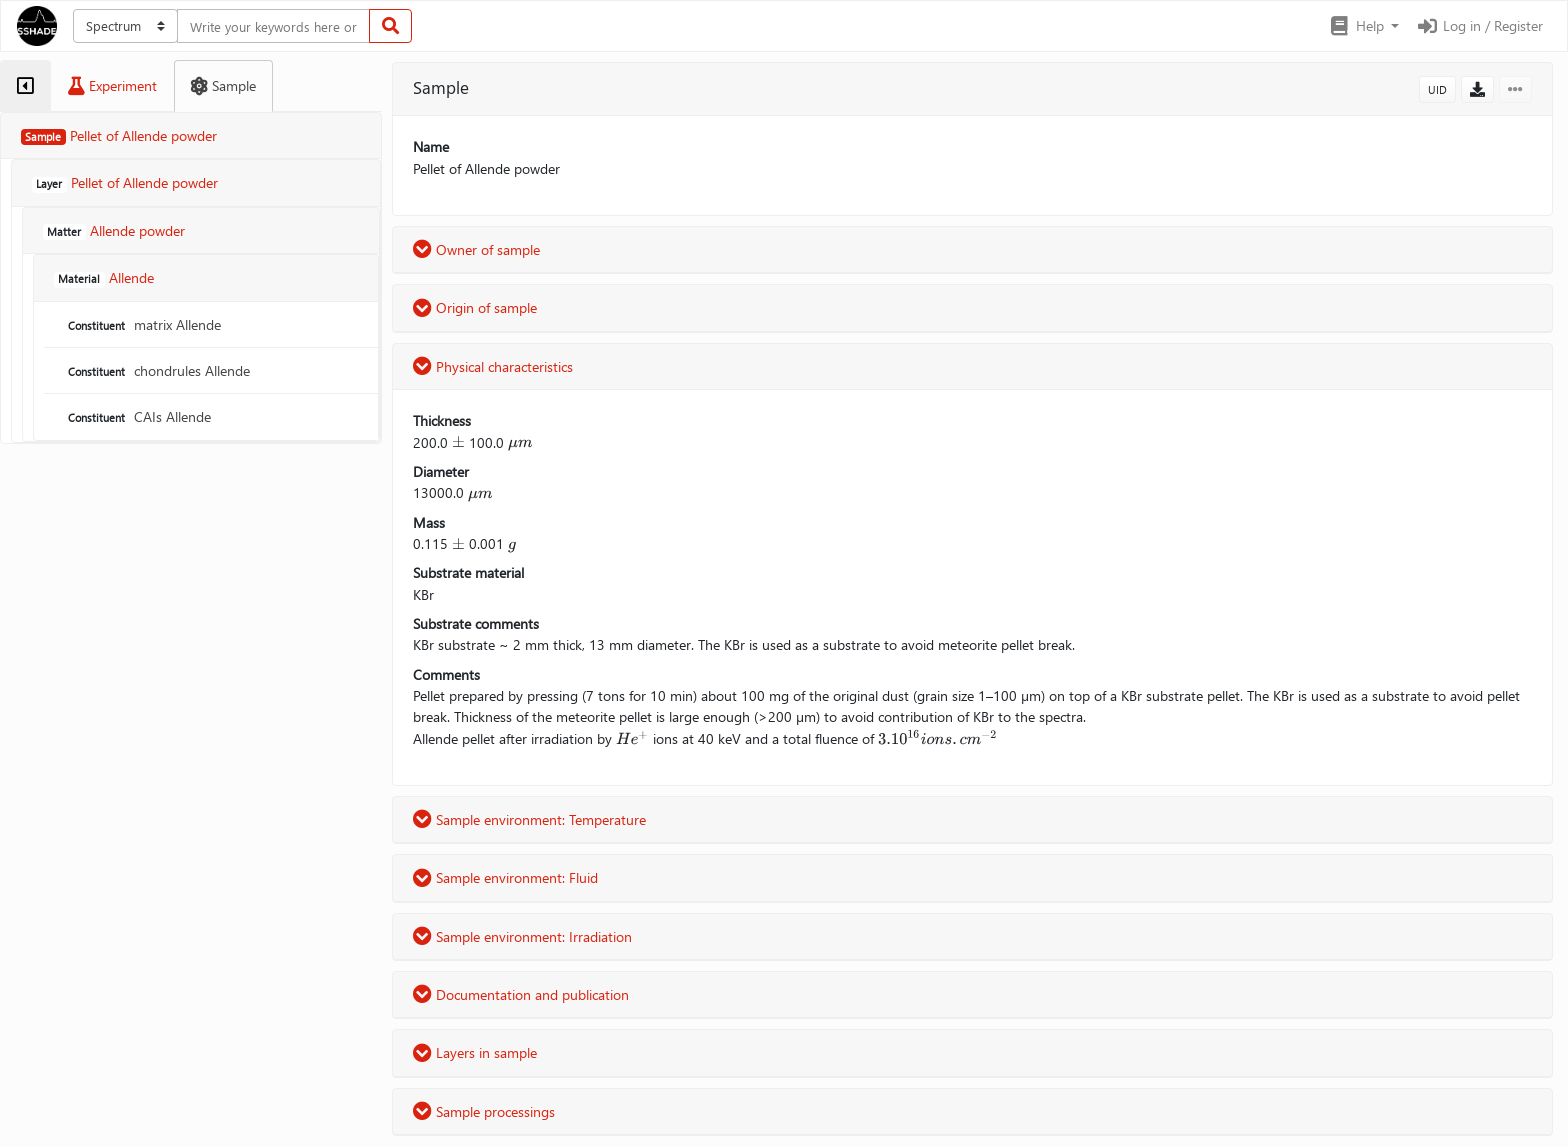 The height and width of the screenshot is (1146, 1568). I want to click on chondrules Allende, so click(157, 370).